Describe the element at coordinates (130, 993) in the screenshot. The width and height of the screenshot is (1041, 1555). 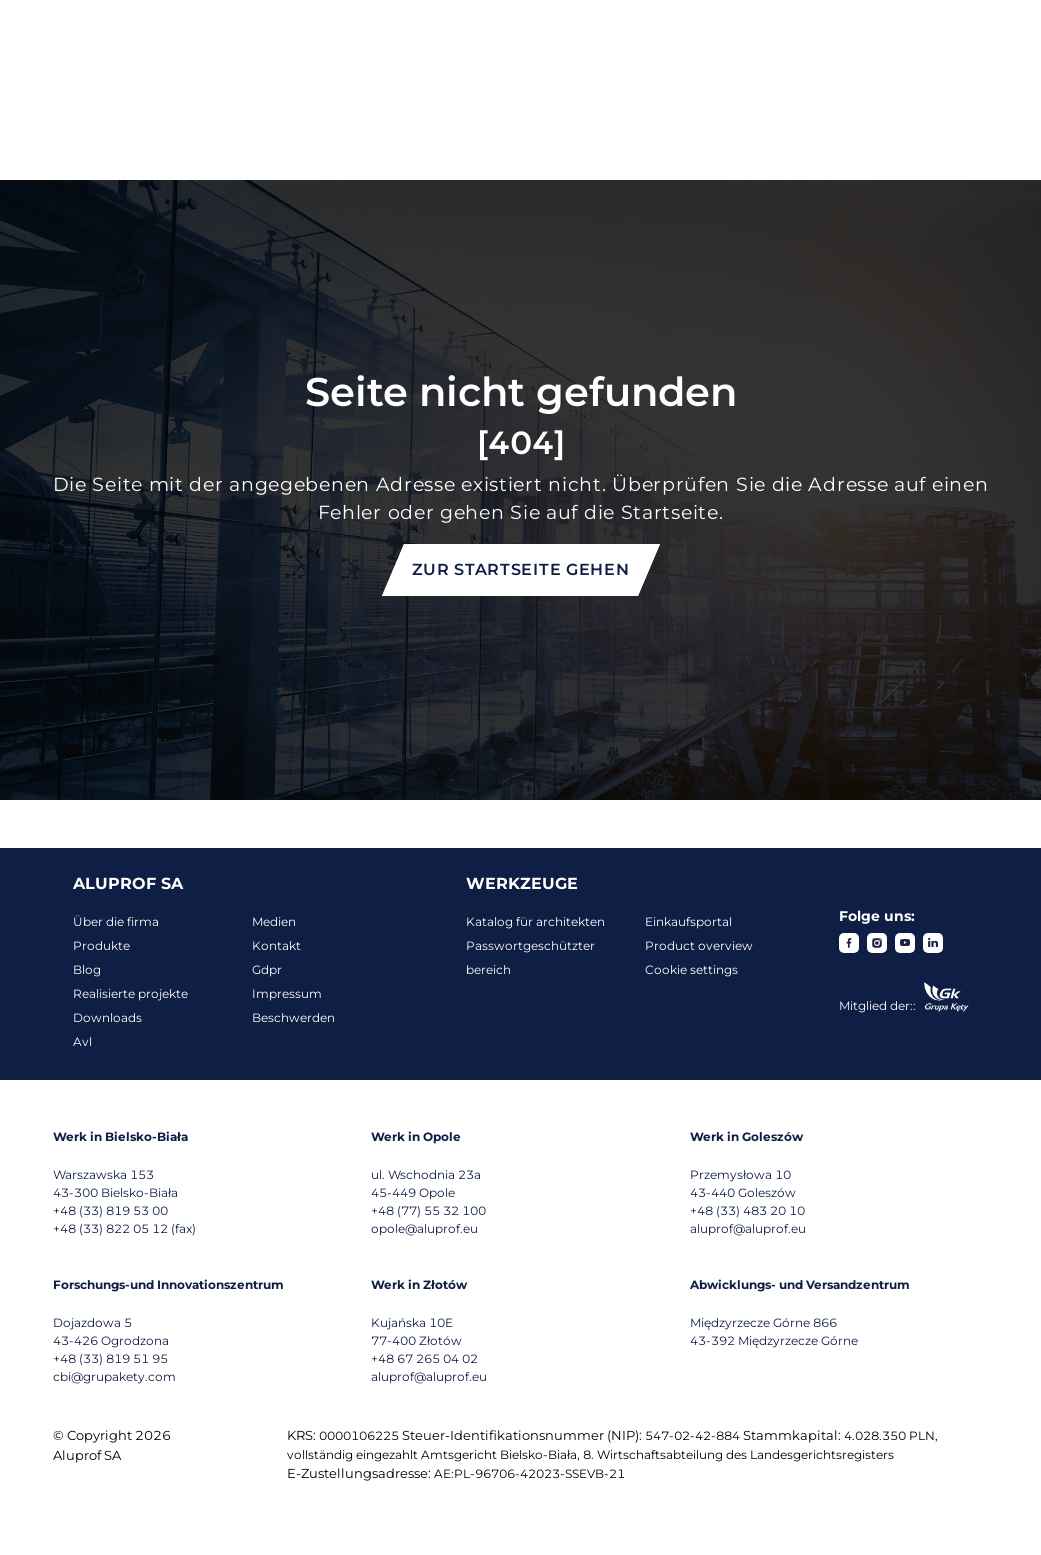
I see `Realisierte projekte` at that location.